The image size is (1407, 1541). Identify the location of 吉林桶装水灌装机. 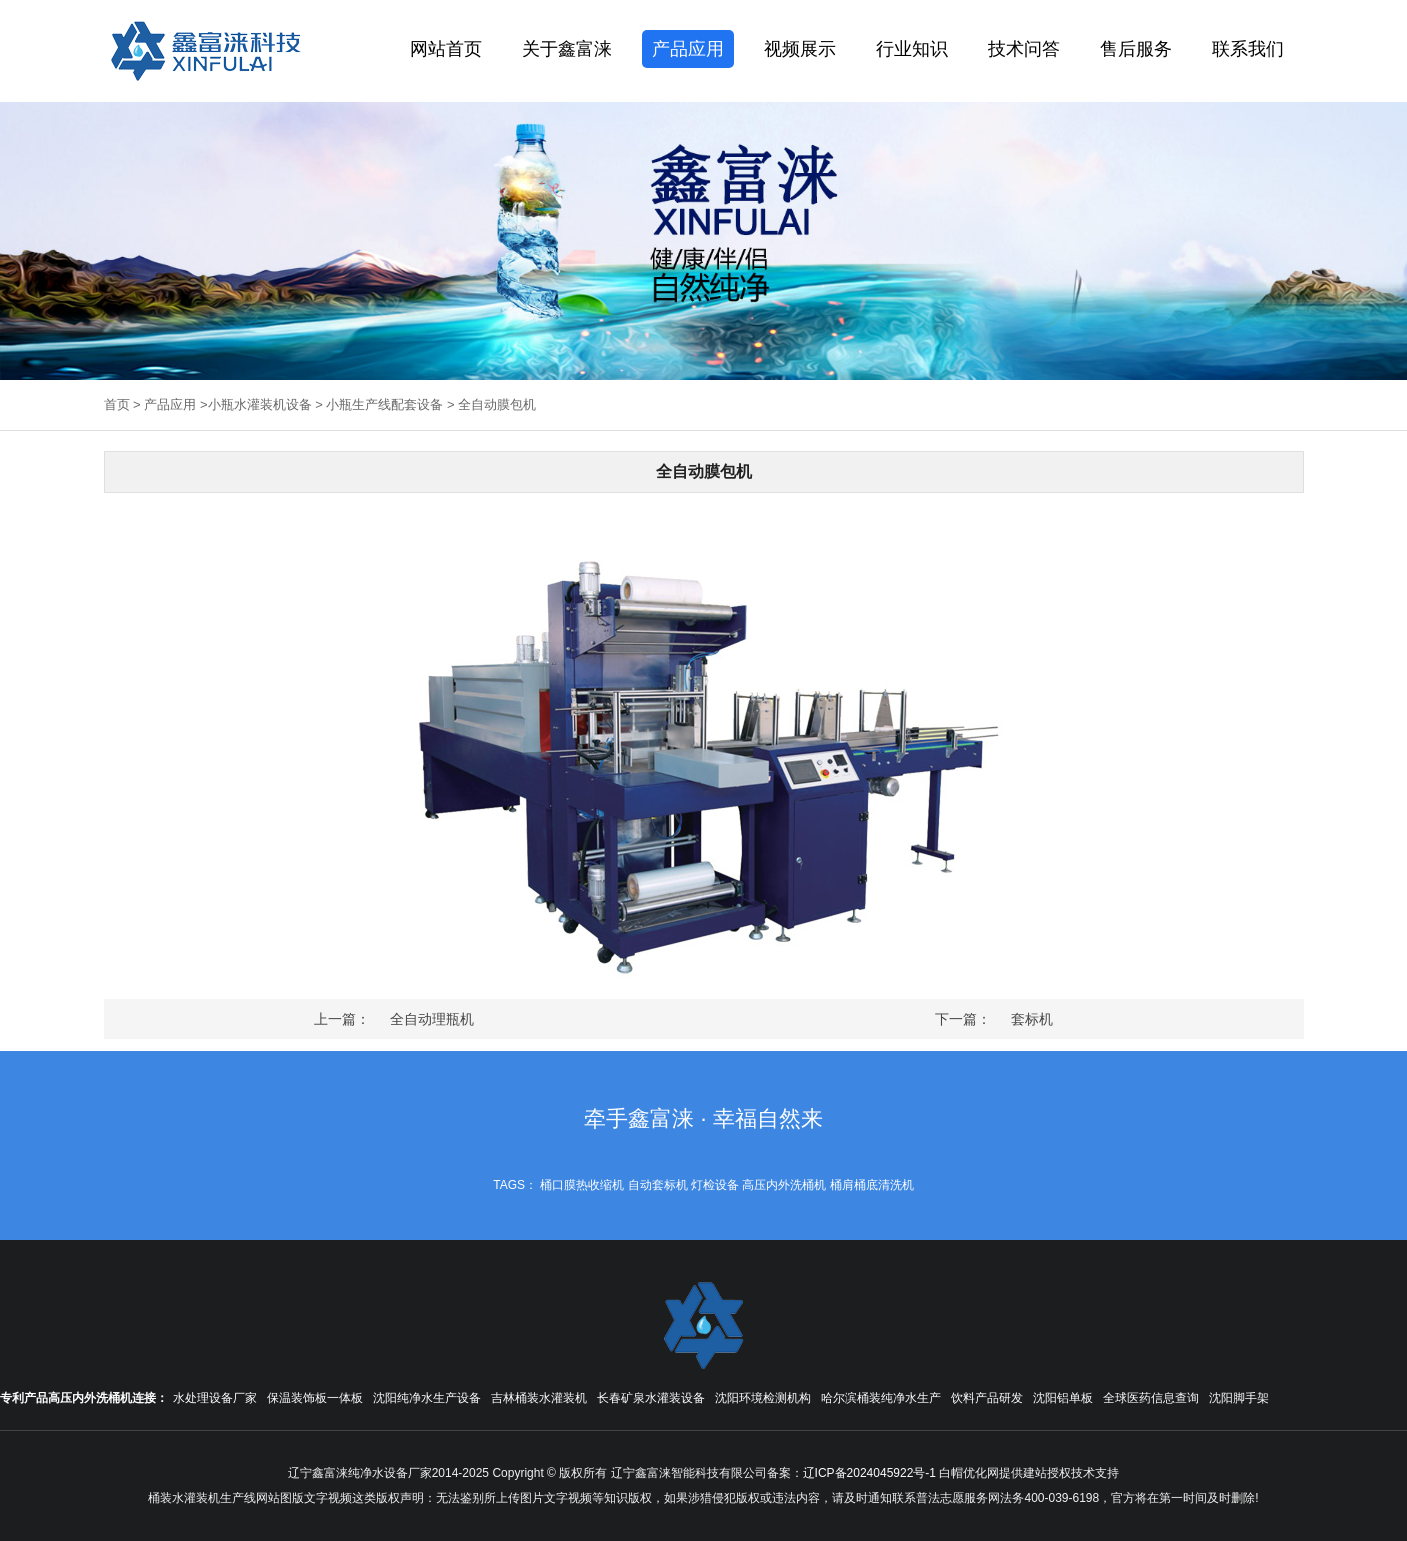
(539, 1398).